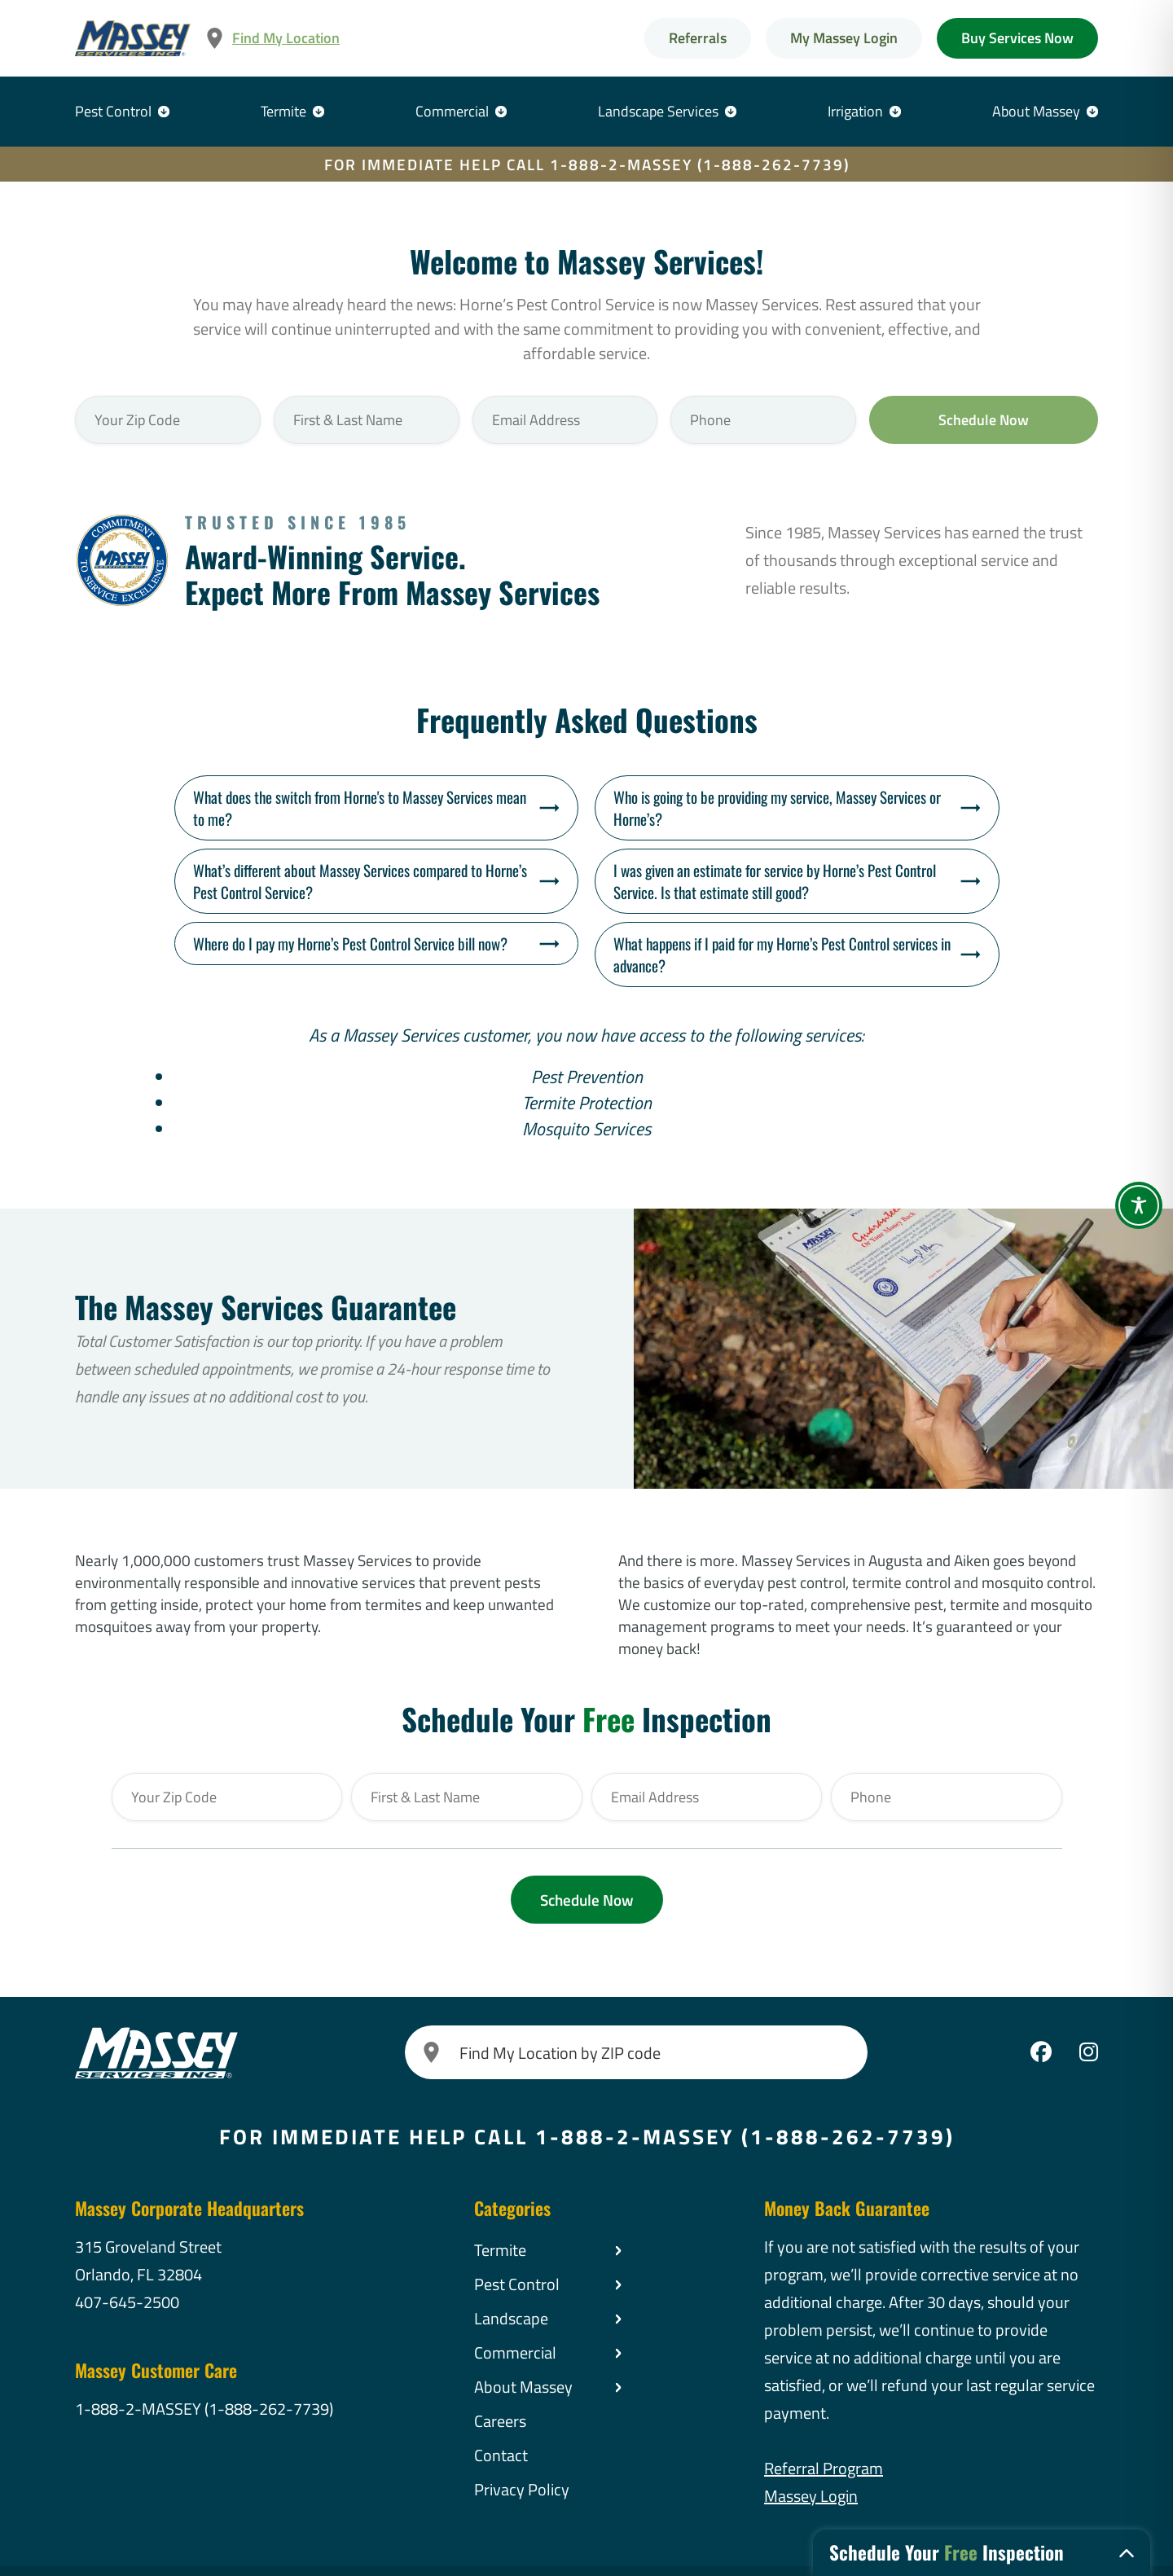  I want to click on Privacy Policy, so click(521, 2489).